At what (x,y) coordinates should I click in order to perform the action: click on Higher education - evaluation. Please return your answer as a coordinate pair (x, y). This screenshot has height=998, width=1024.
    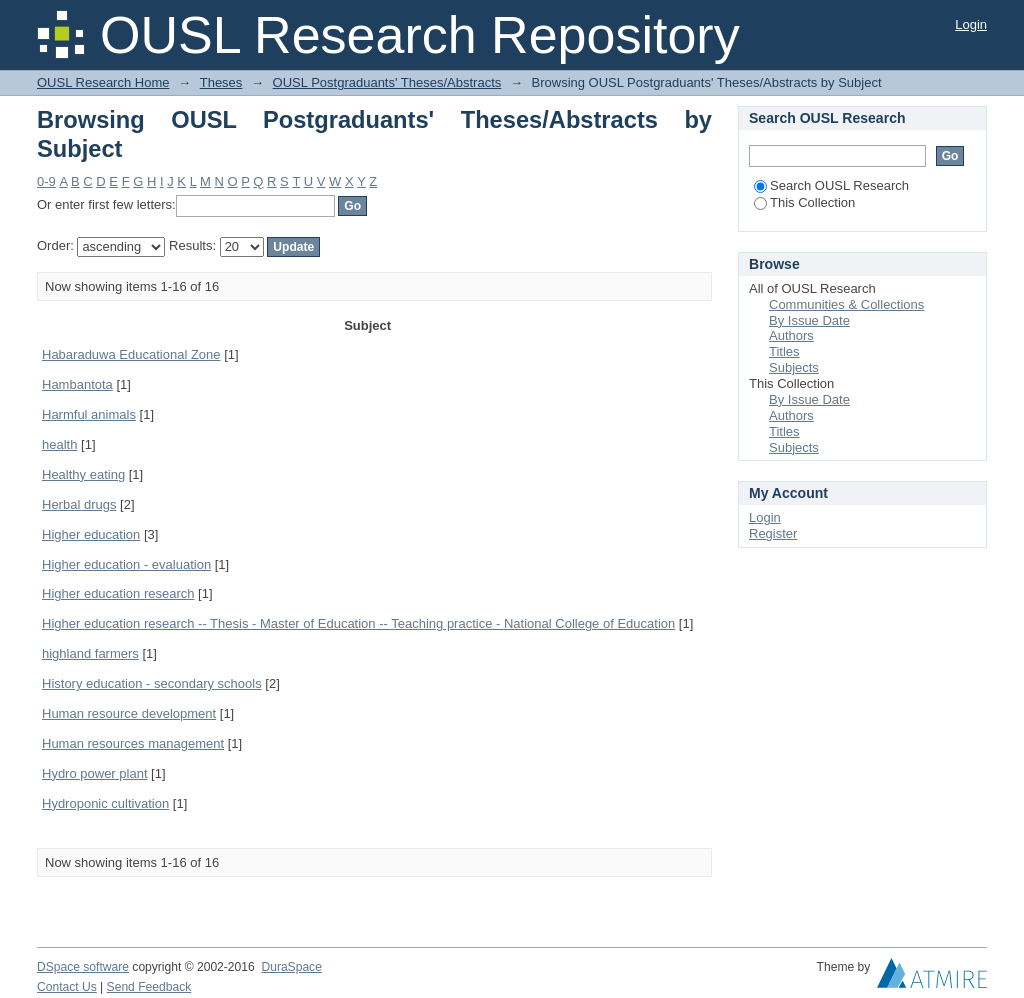
    Looking at the image, I should click on (126, 564).